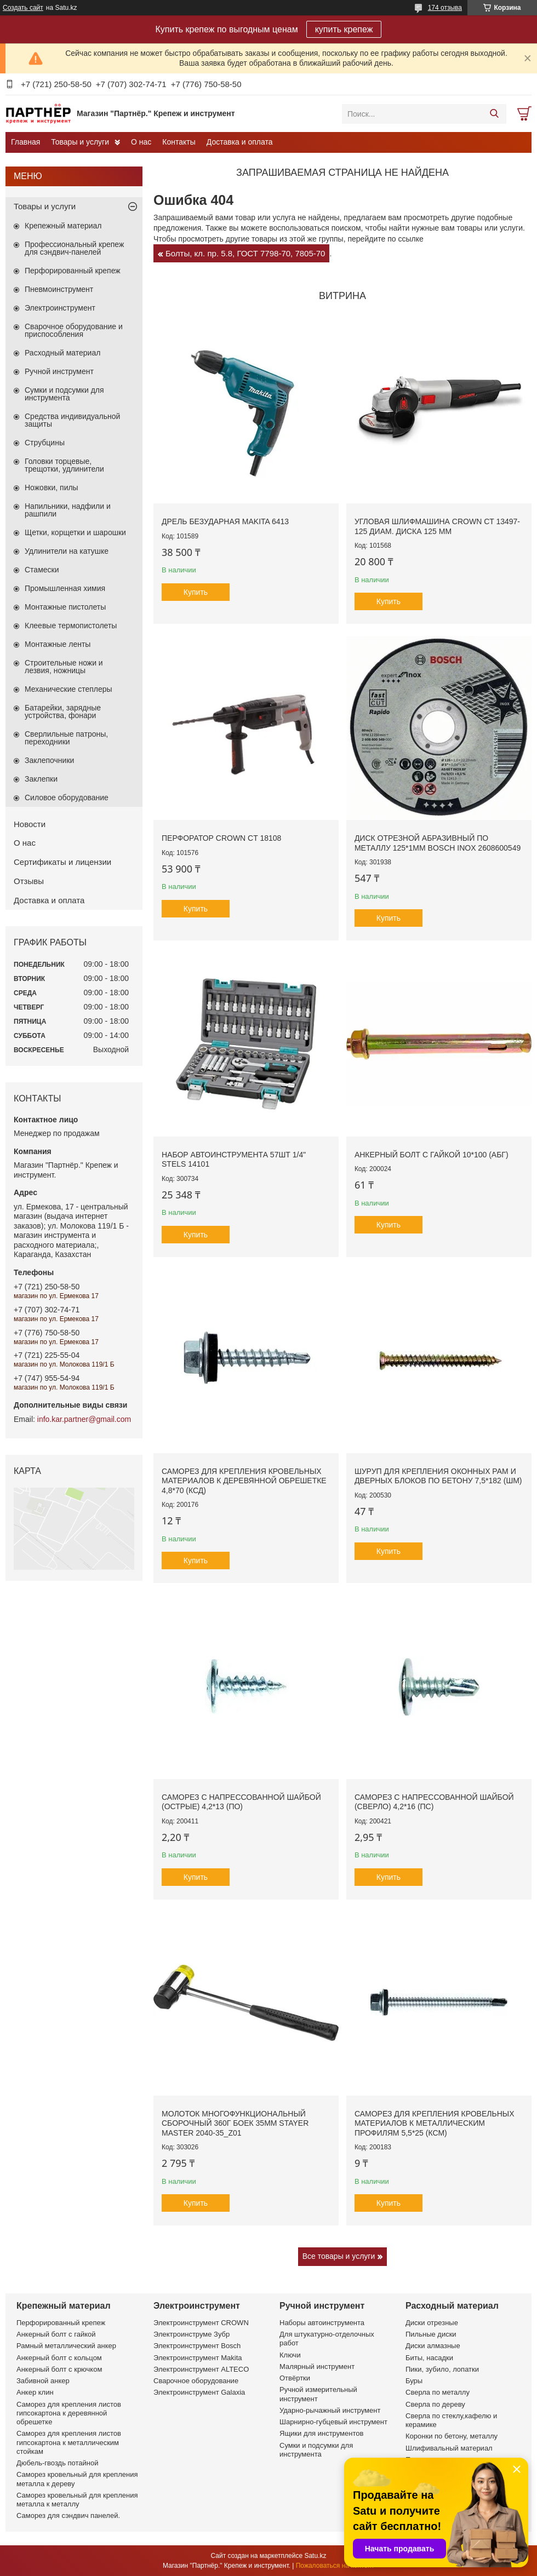 This screenshot has height=2576, width=537. I want to click on Клеевые термопистолеты, so click(71, 625).